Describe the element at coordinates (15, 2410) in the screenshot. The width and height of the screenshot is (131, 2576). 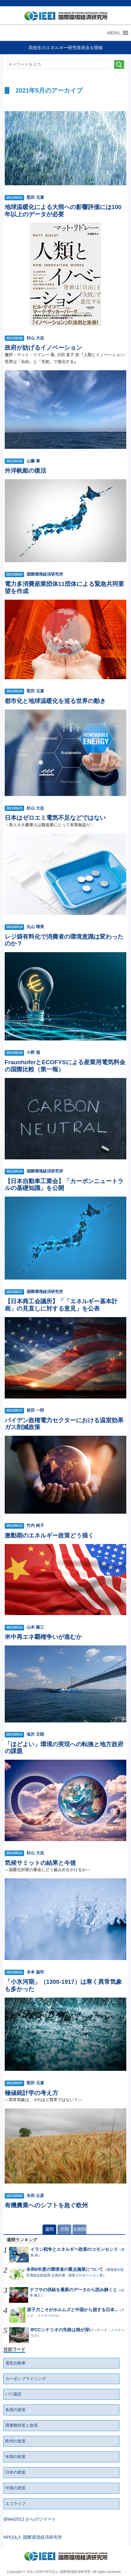
I see `各国の政策` at that location.